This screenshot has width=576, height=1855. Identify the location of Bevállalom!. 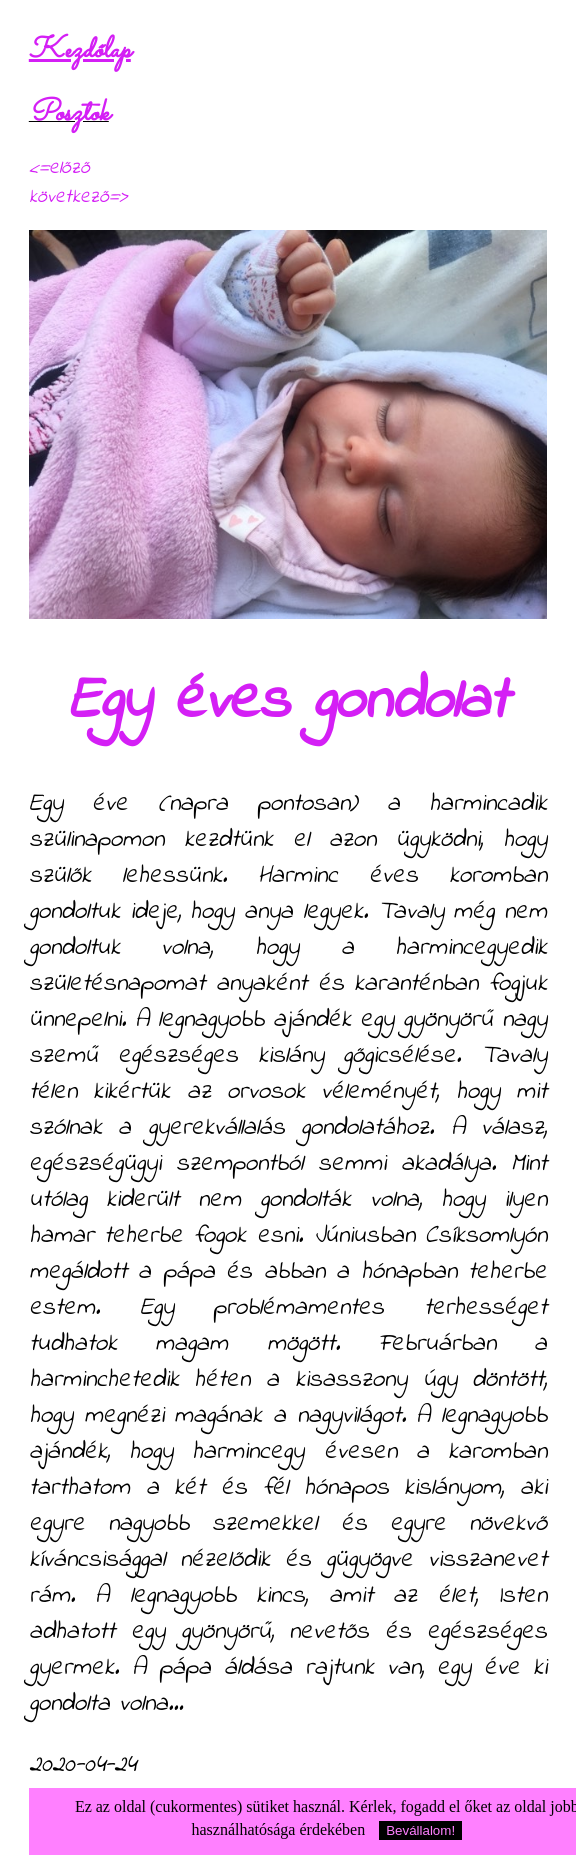
(420, 1830).